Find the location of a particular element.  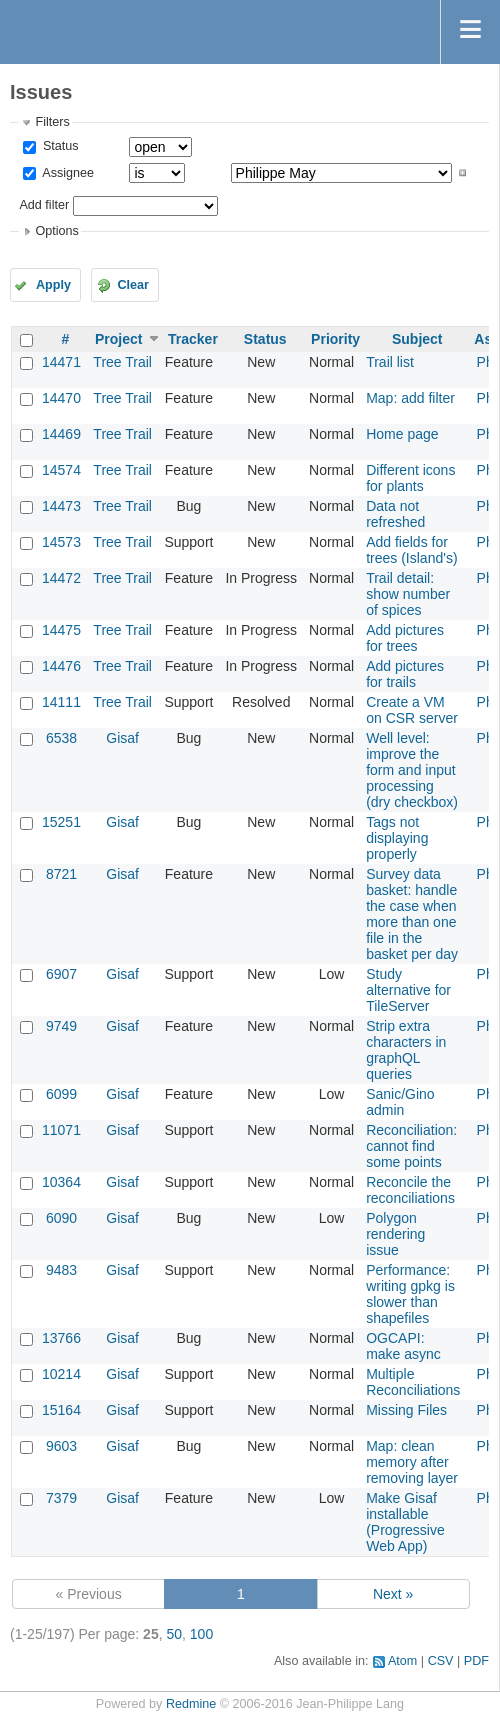

6907 is located at coordinates (61, 974).